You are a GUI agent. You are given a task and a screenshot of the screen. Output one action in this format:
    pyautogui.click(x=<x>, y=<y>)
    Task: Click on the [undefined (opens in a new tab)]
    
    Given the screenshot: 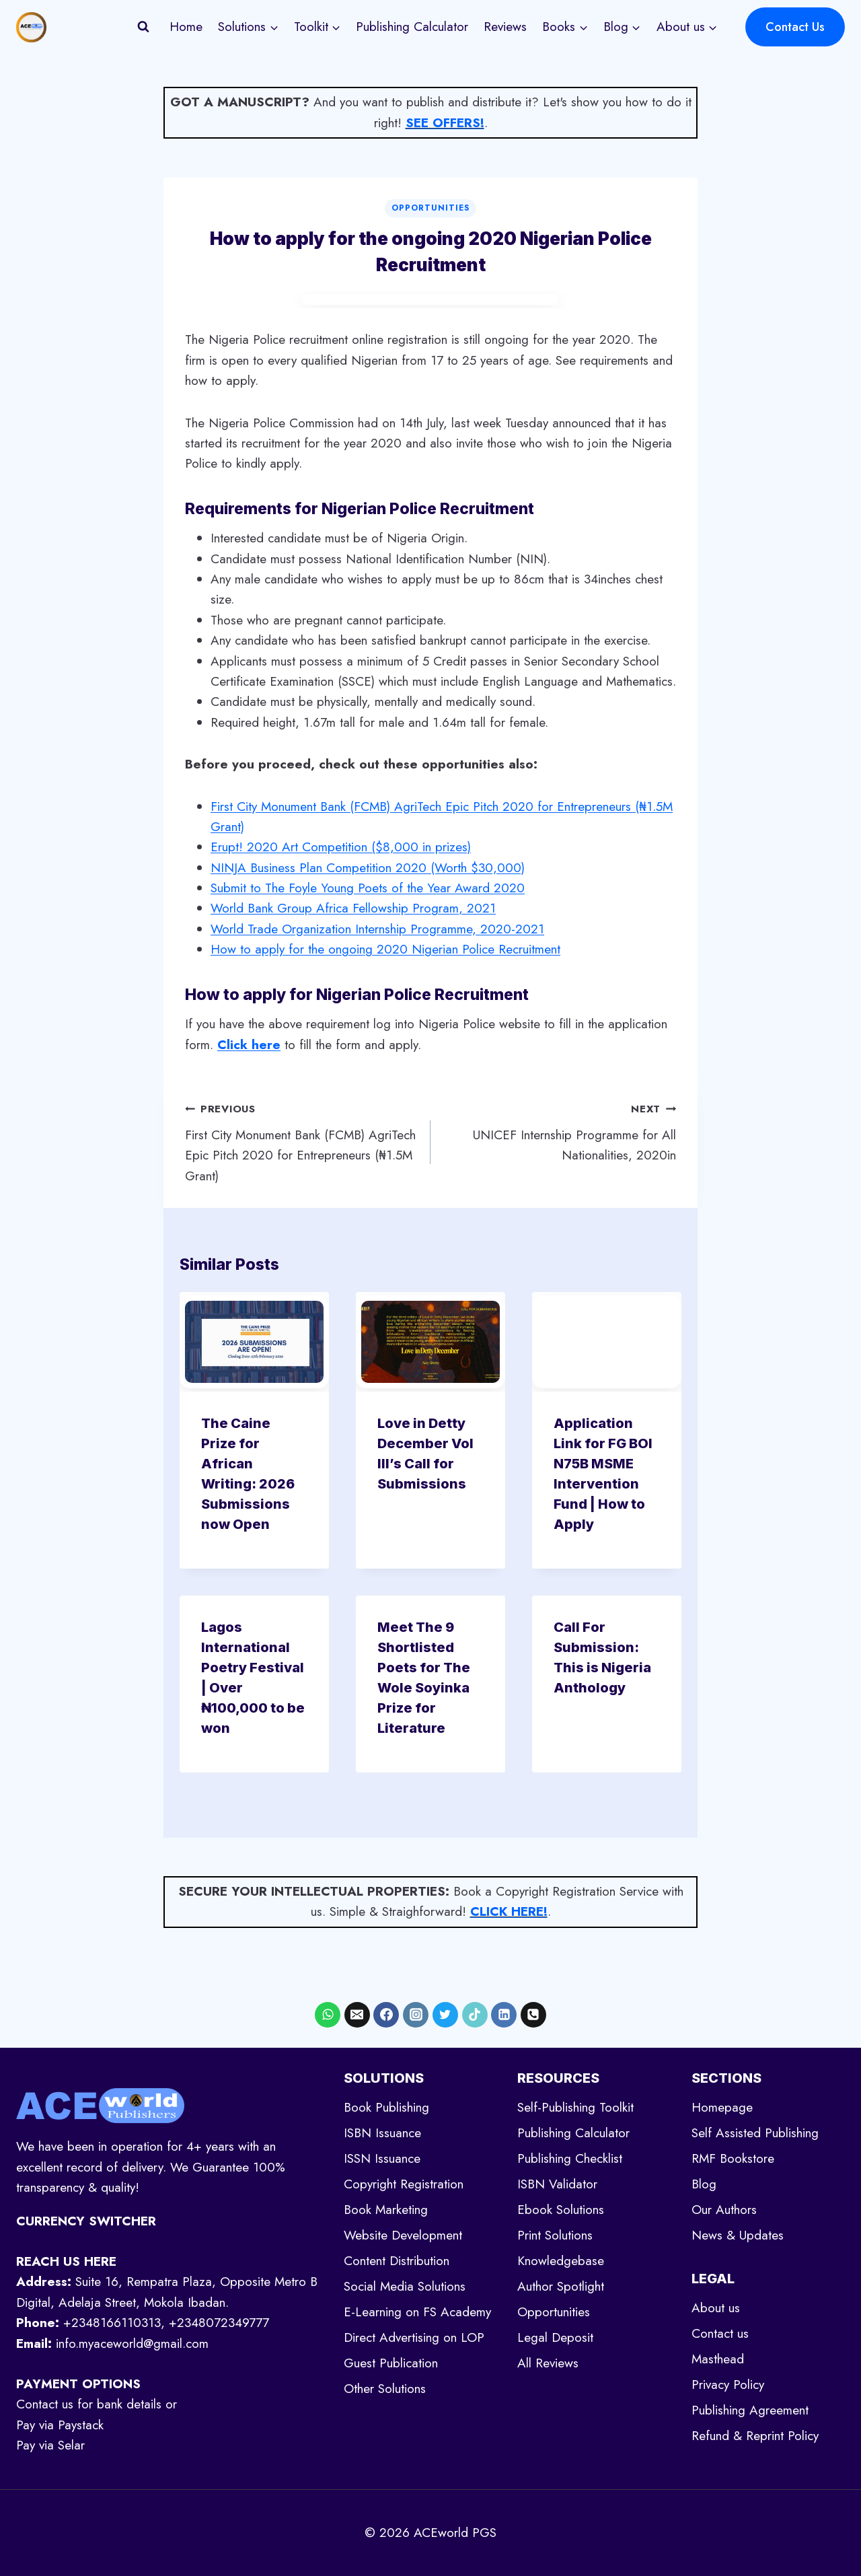 What is the action you would take?
    pyautogui.click(x=248, y=1045)
    